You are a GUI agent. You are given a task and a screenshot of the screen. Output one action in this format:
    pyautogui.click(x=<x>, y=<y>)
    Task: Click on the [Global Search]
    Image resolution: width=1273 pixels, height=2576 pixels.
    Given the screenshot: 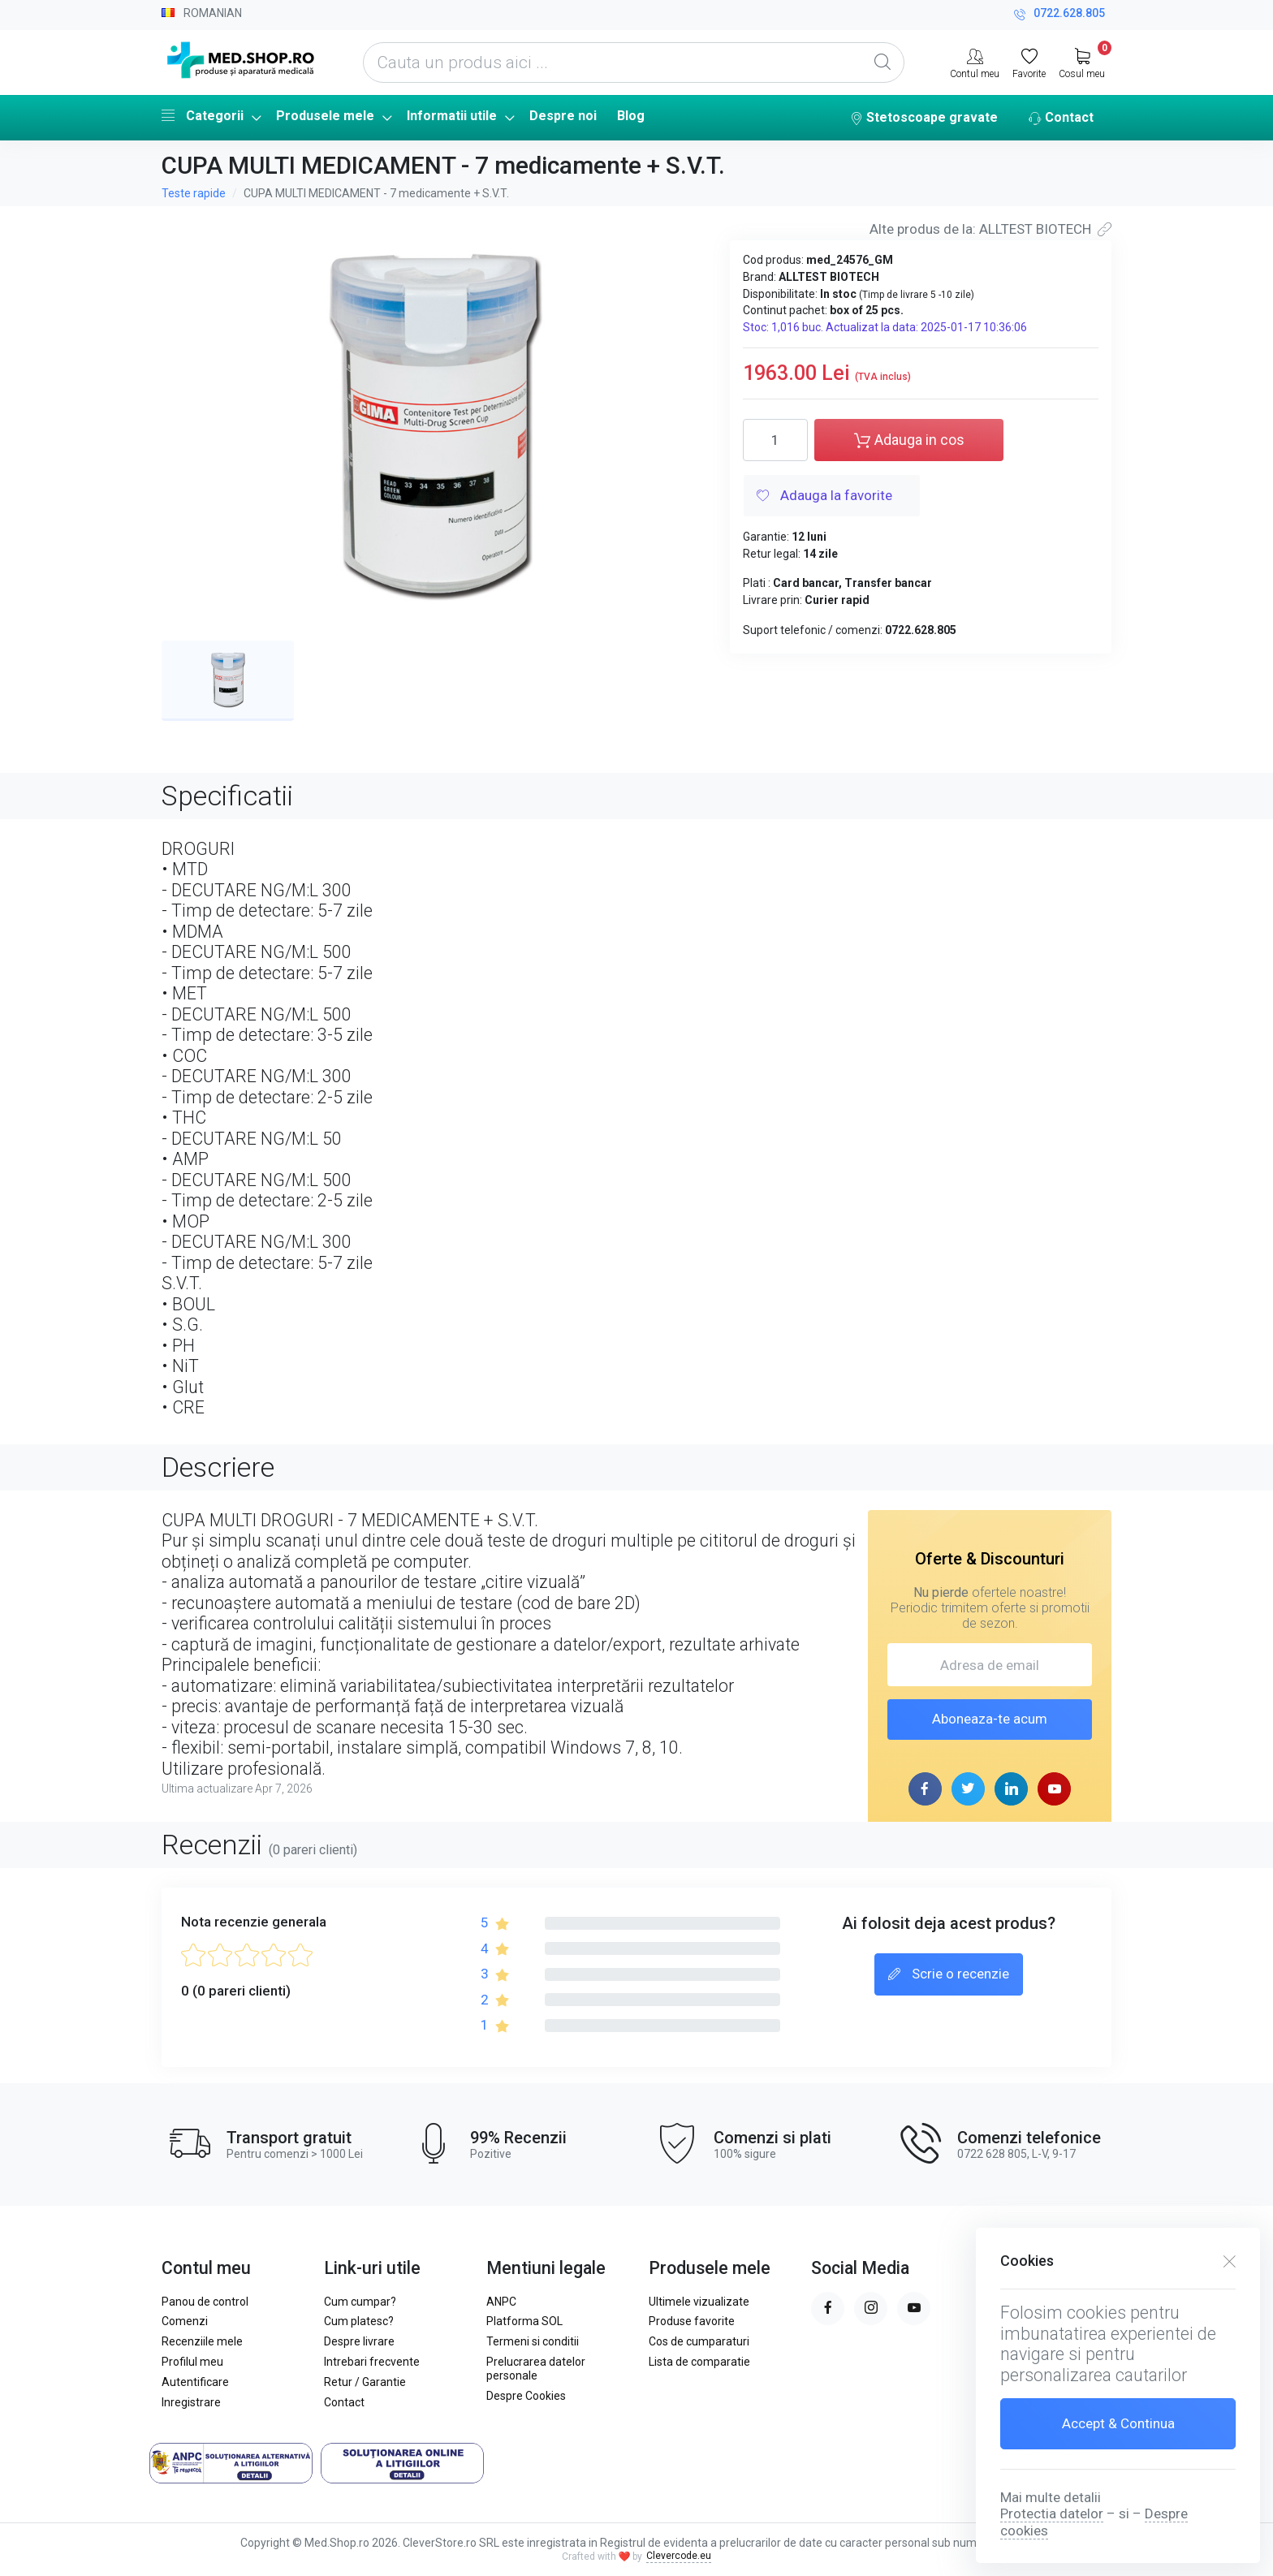 What is the action you would take?
    pyautogui.click(x=882, y=62)
    